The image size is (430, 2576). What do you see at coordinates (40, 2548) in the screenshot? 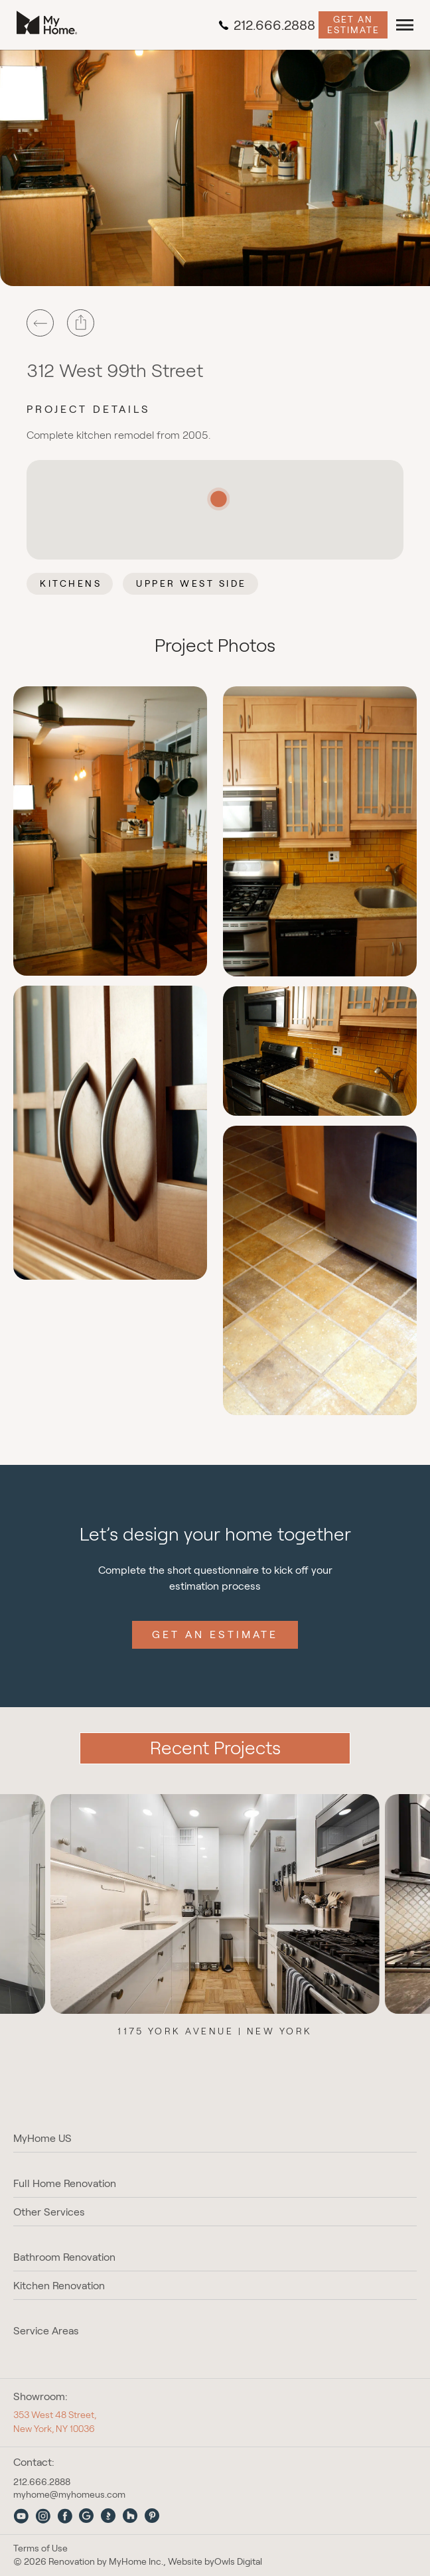
I see `Terms of Use` at bounding box center [40, 2548].